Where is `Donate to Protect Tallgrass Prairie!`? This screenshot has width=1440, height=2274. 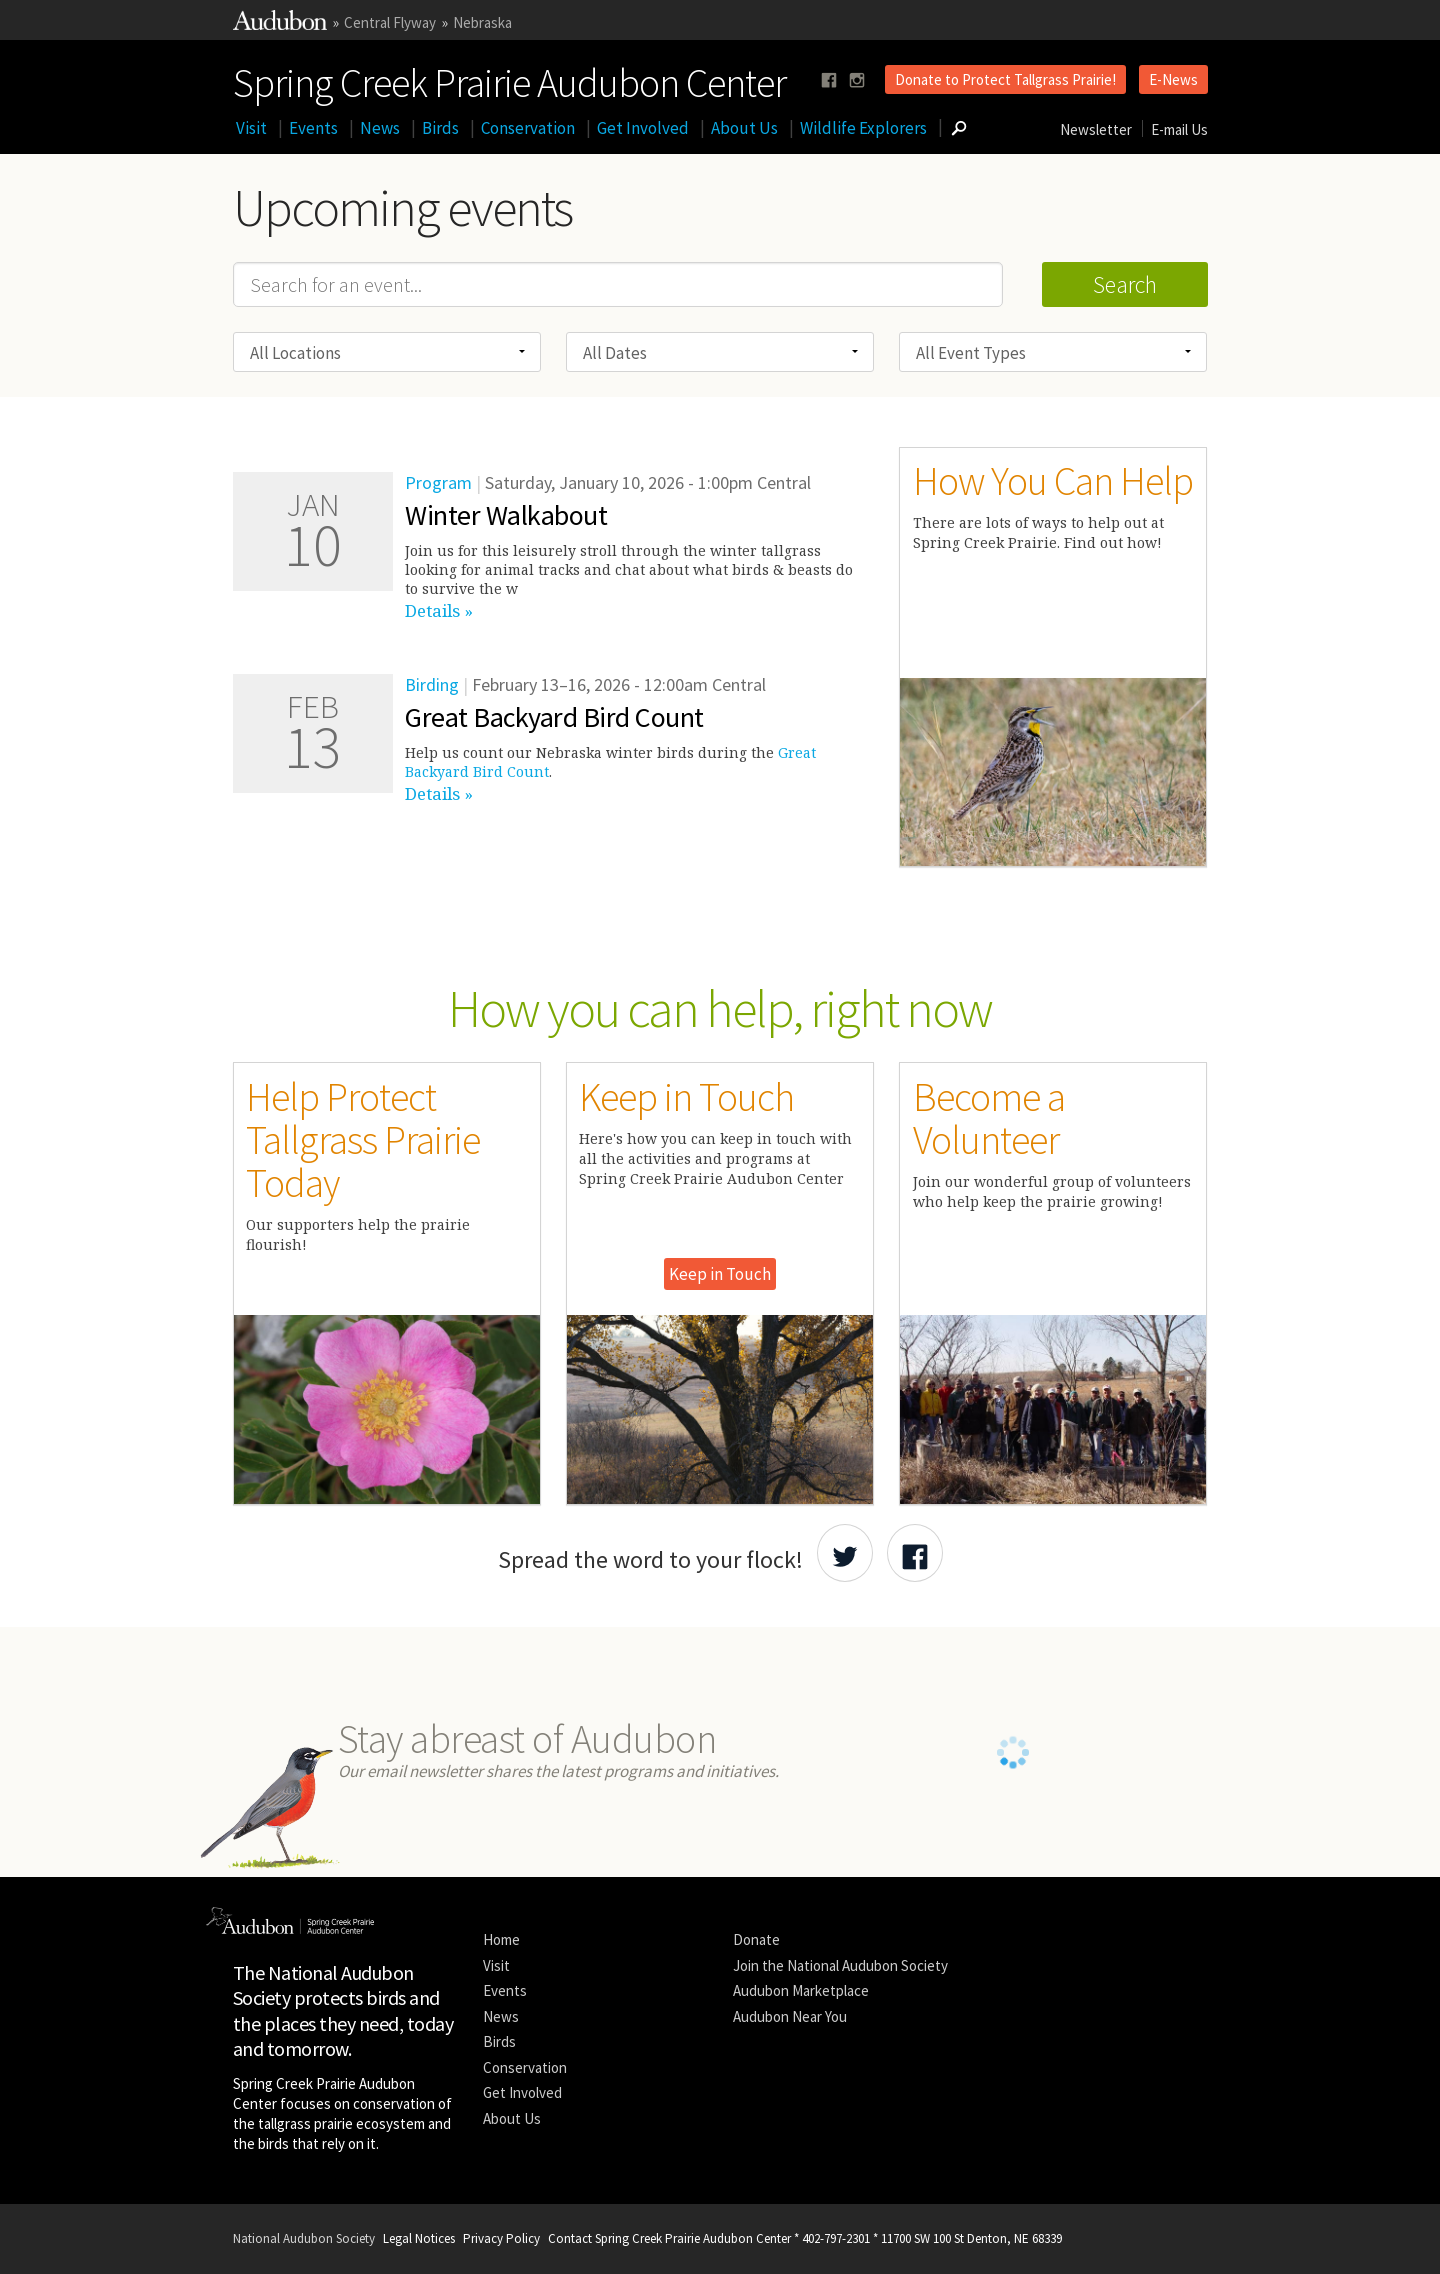 Donate to Protect Tallgrass Prairie! is located at coordinates (1005, 79).